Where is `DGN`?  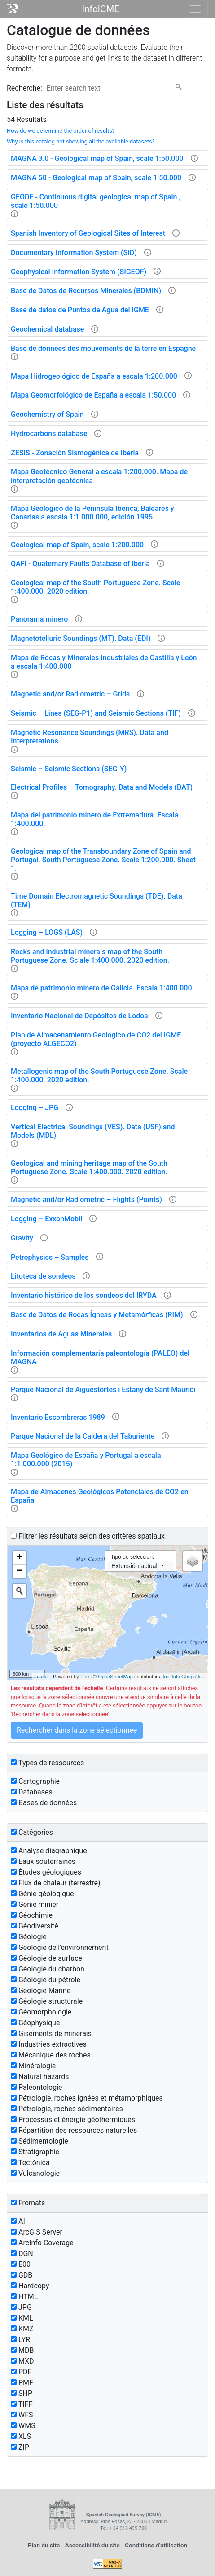 DGN is located at coordinates (22, 2253).